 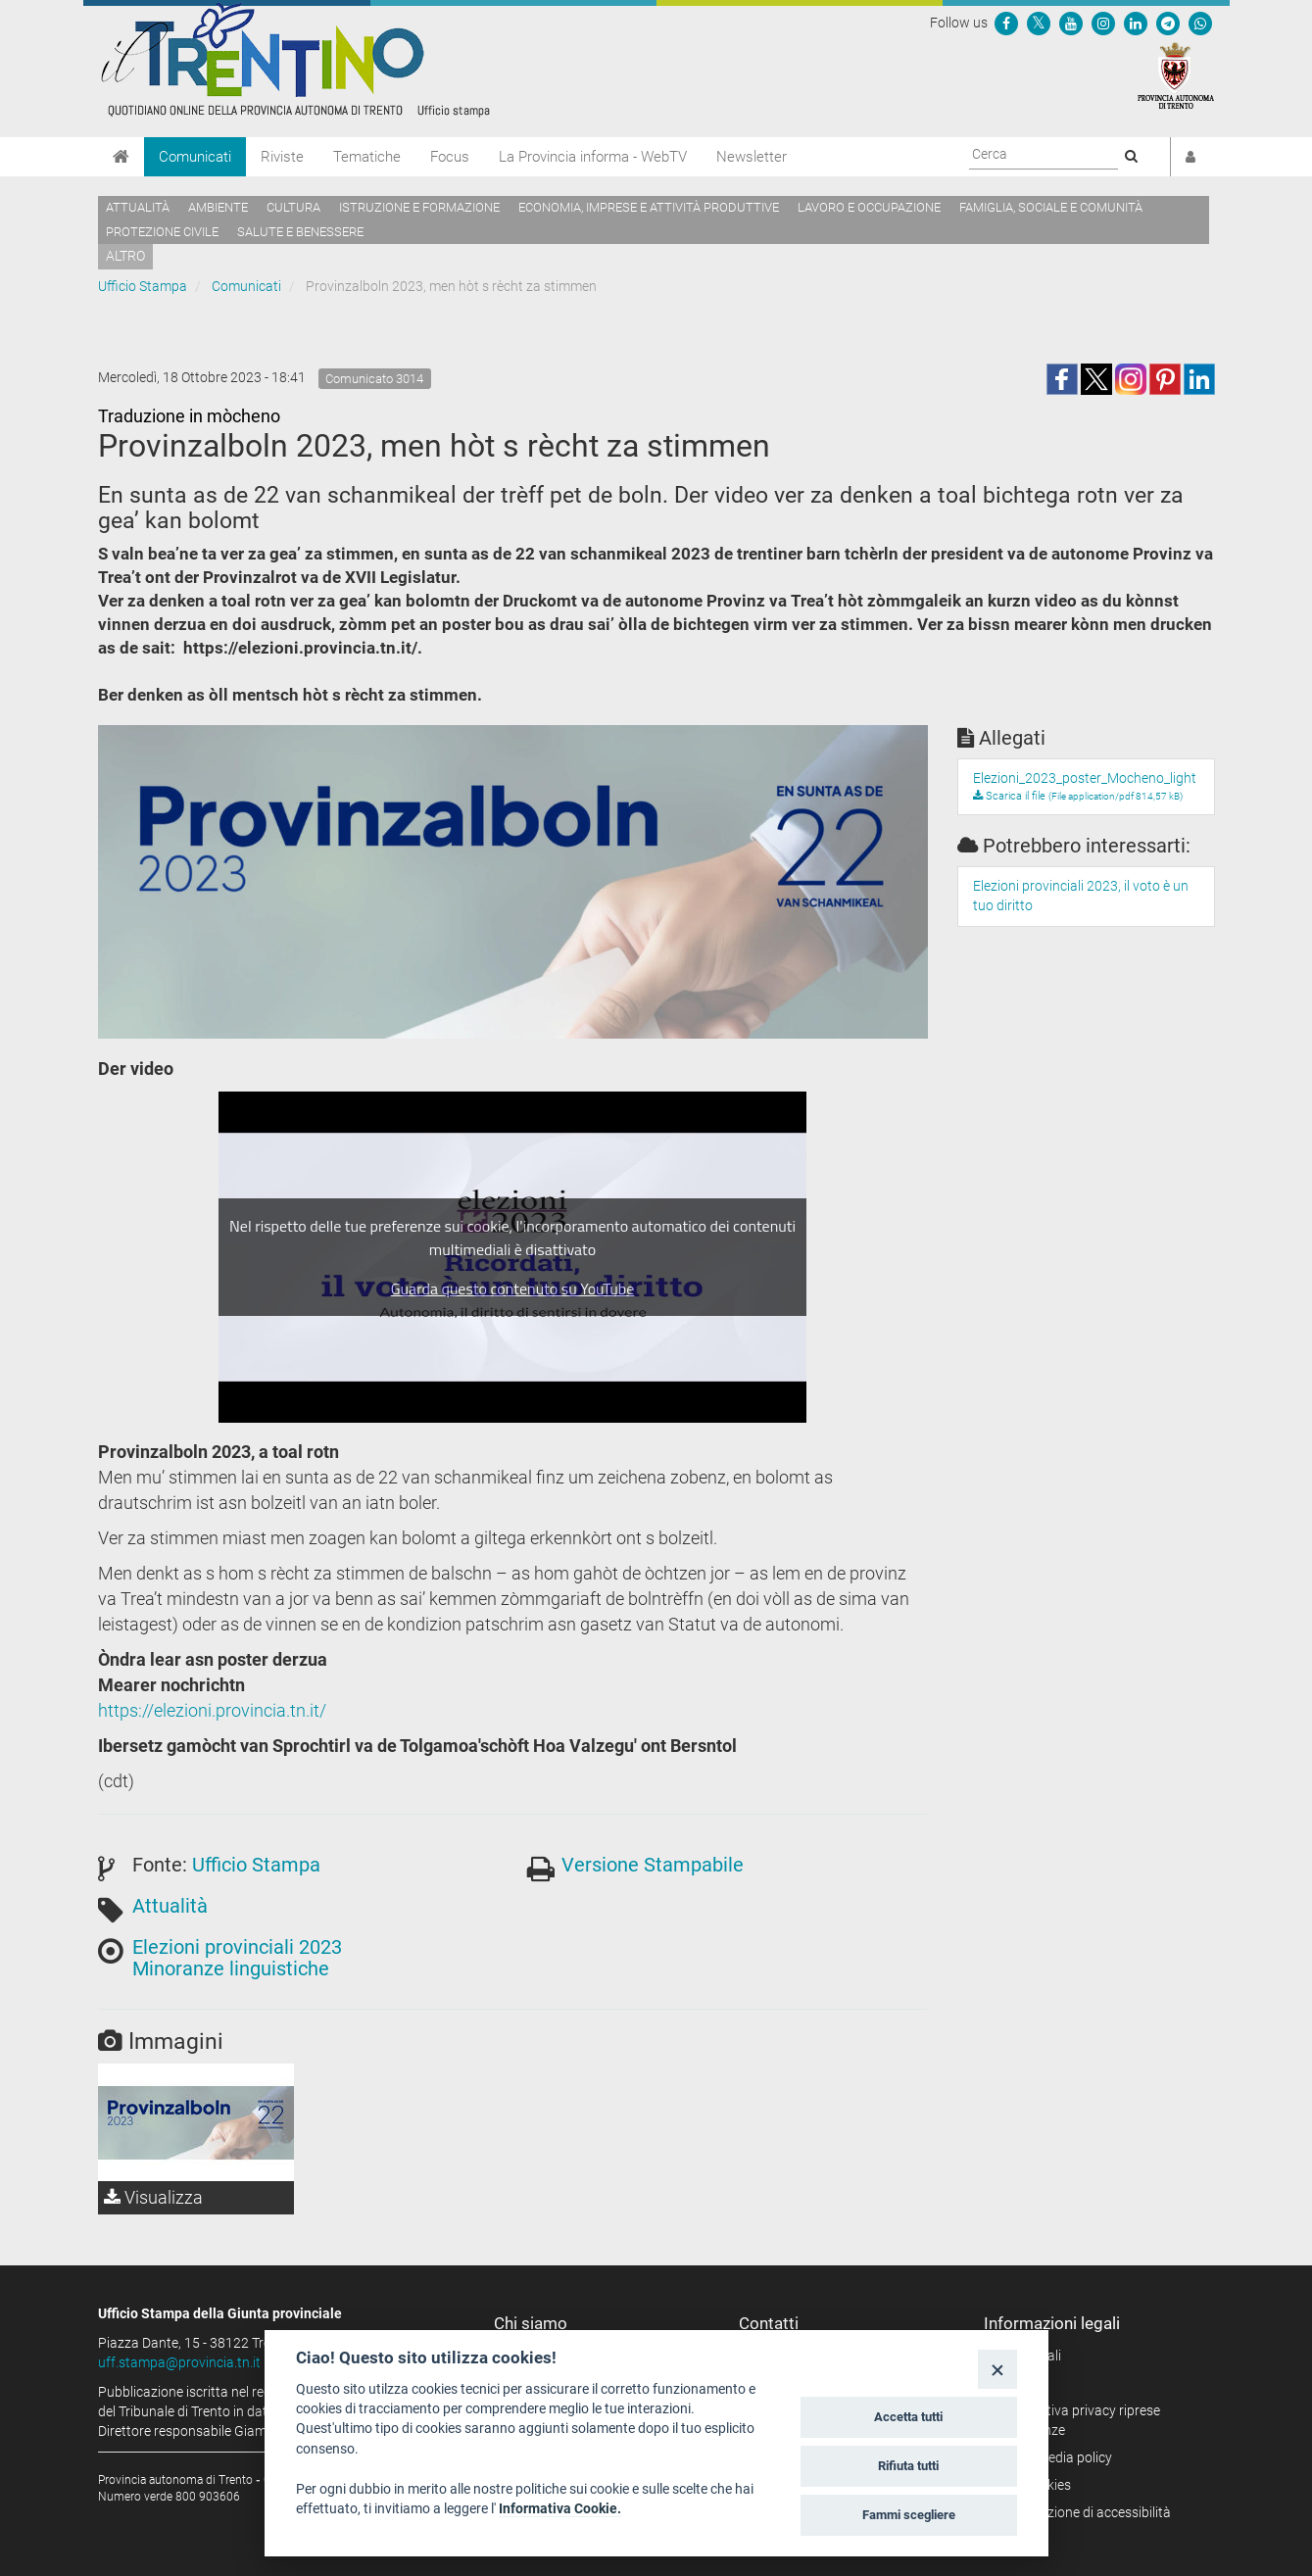 I want to click on Informativa Cookie., so click(x=560, y=2508).